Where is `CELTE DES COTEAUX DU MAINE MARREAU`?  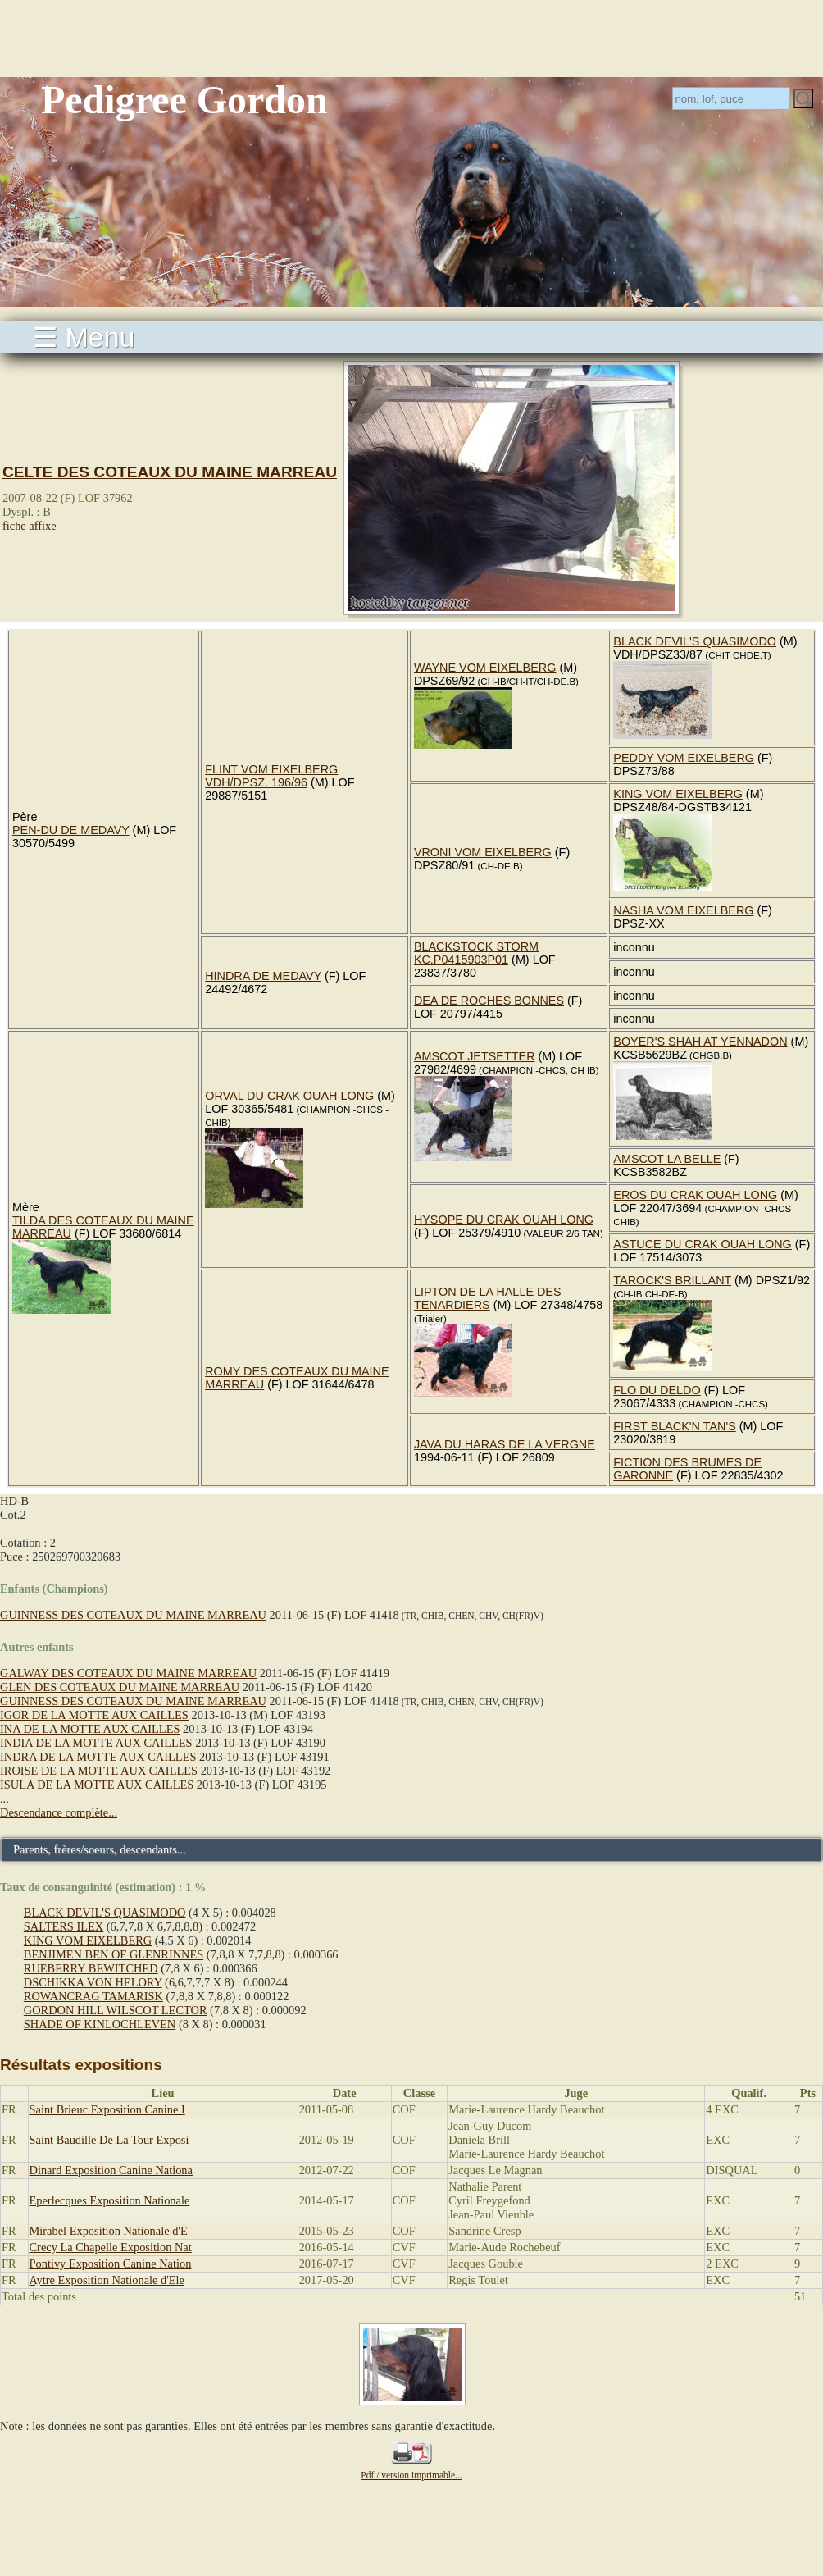 CELTE DES COTEAUX DU MAINE MARREAU is located at coordinates (169, 472).